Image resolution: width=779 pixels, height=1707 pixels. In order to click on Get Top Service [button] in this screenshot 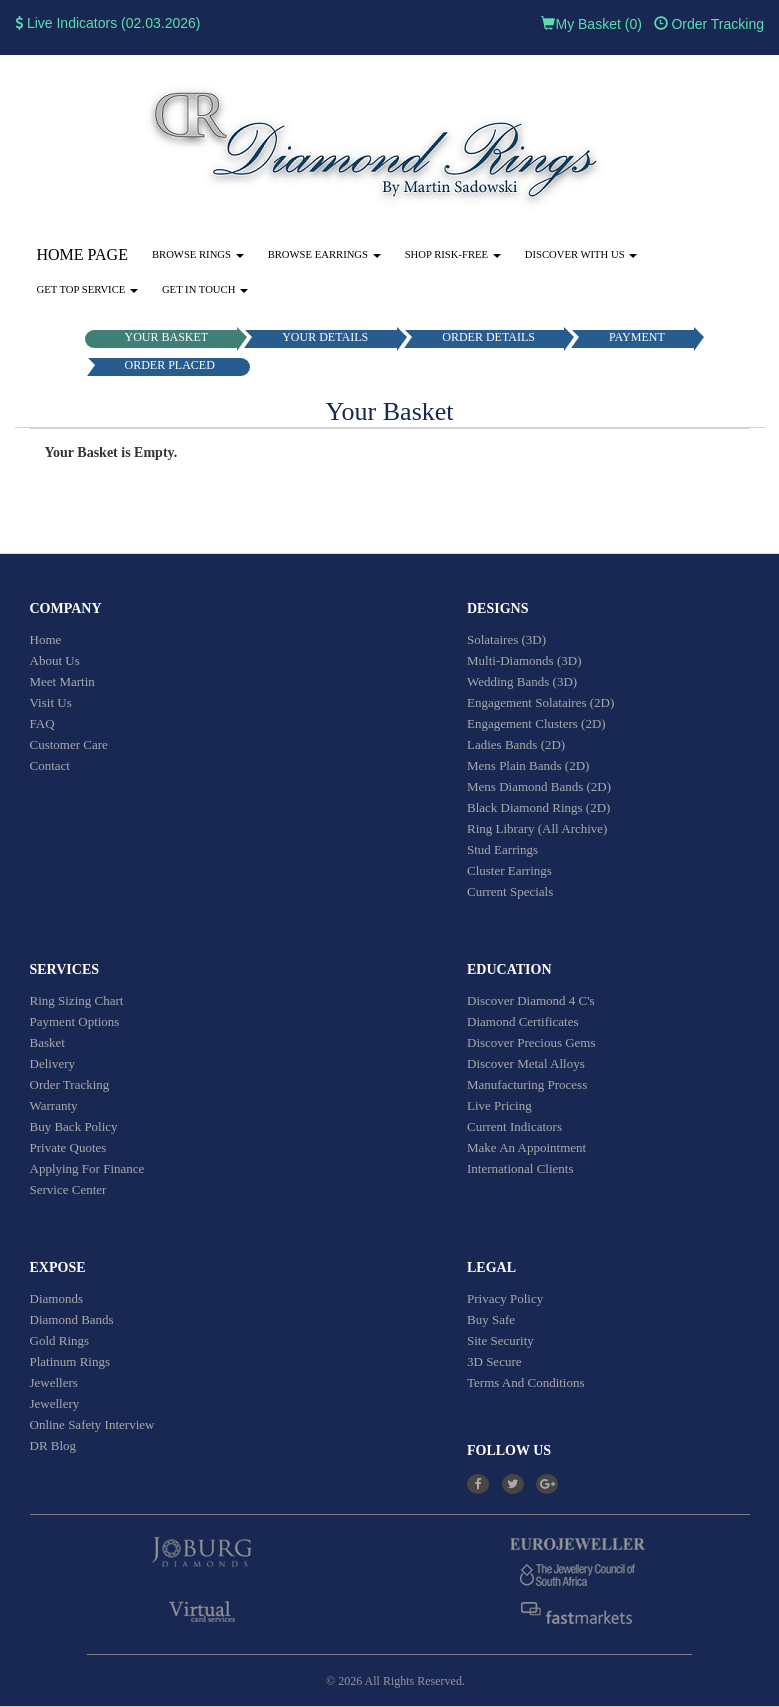, I will do `click(87, 289)`.